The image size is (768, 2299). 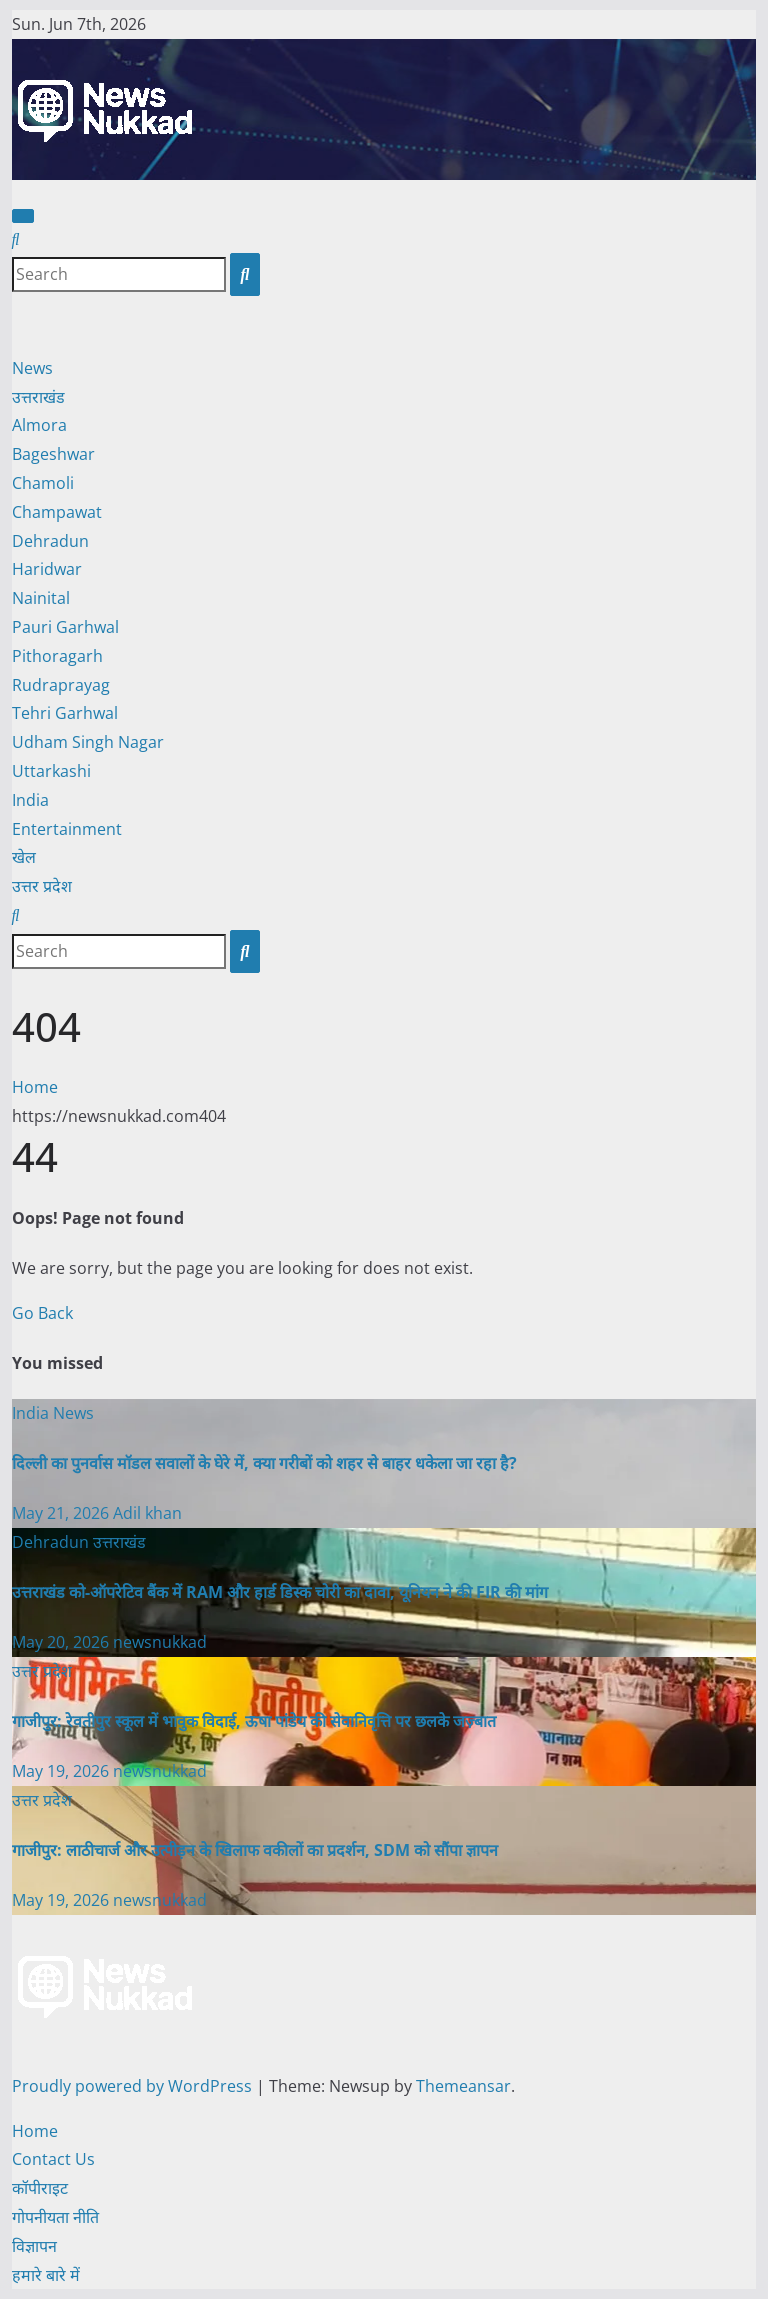 What do you see at coordinates (55, 2217) in the screenshot?
I see `गोपनीयता नीति` at bounding box center [55, 2217].